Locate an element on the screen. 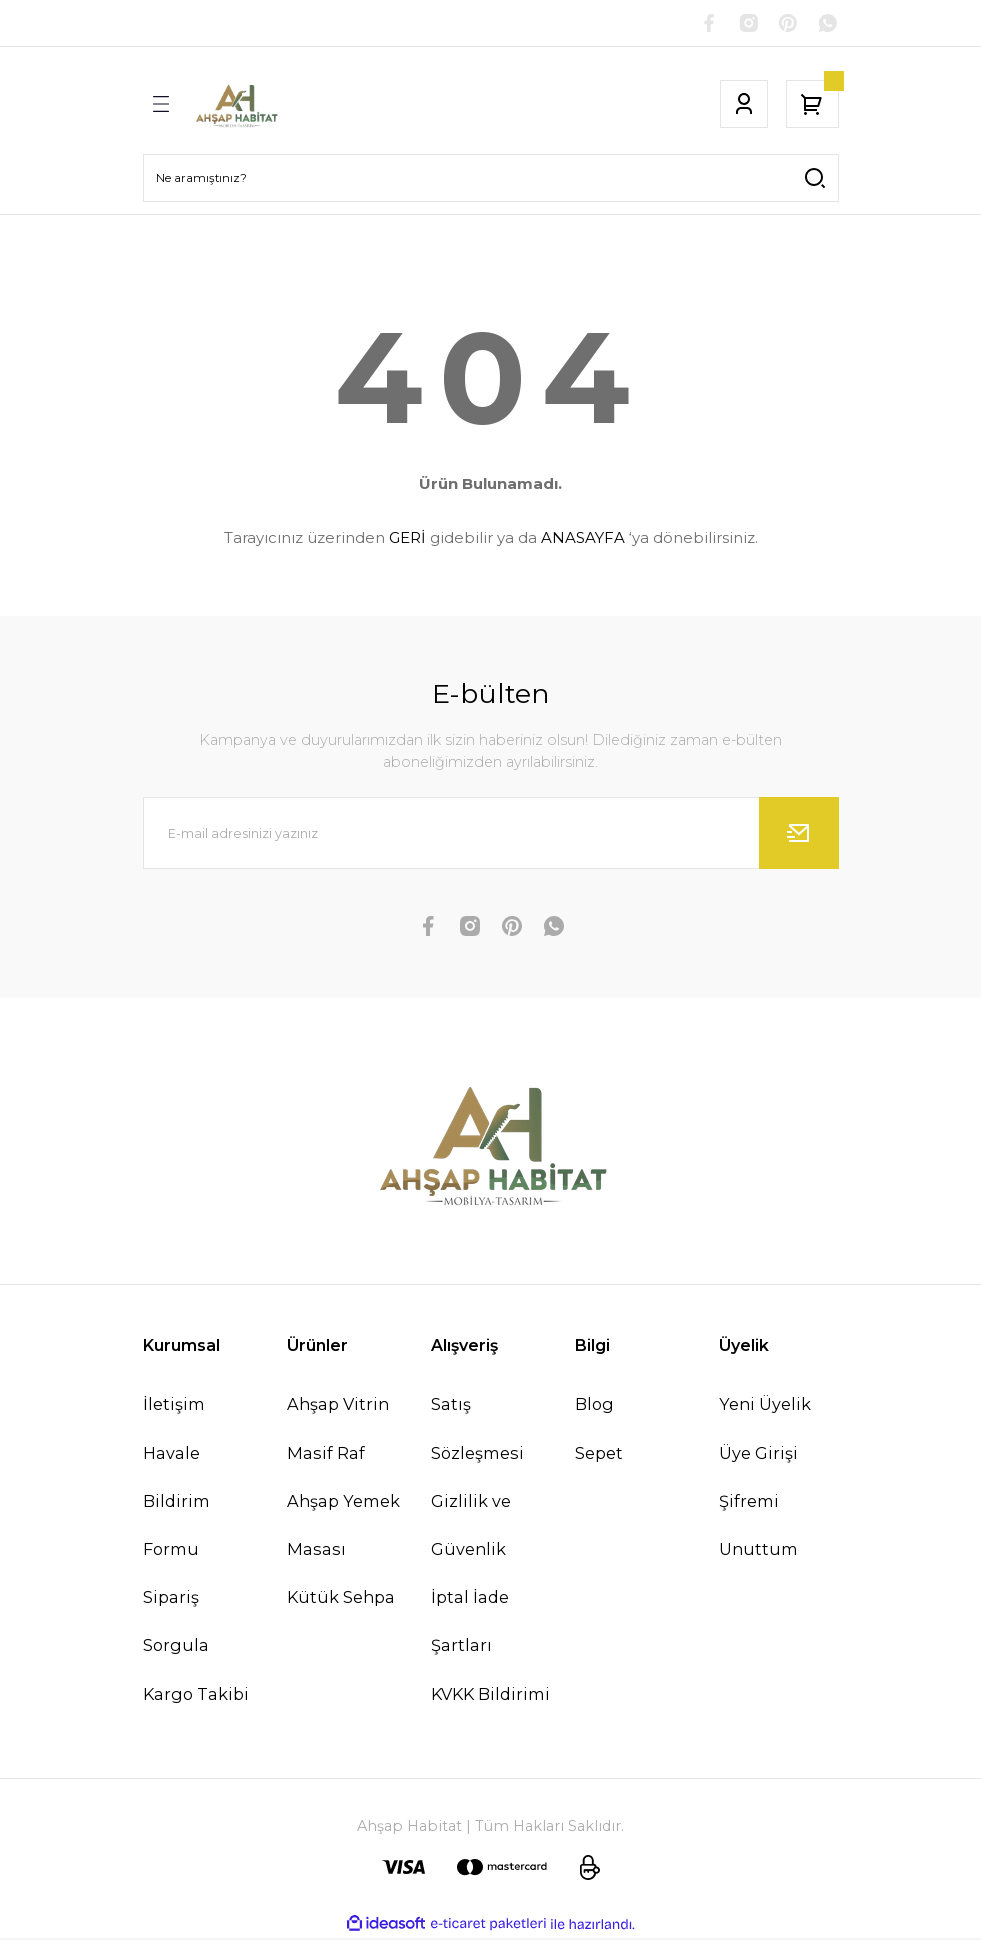 The image size is (981, 1940). Ahşap Yemek Masası is located at coordinates (343, 1527).